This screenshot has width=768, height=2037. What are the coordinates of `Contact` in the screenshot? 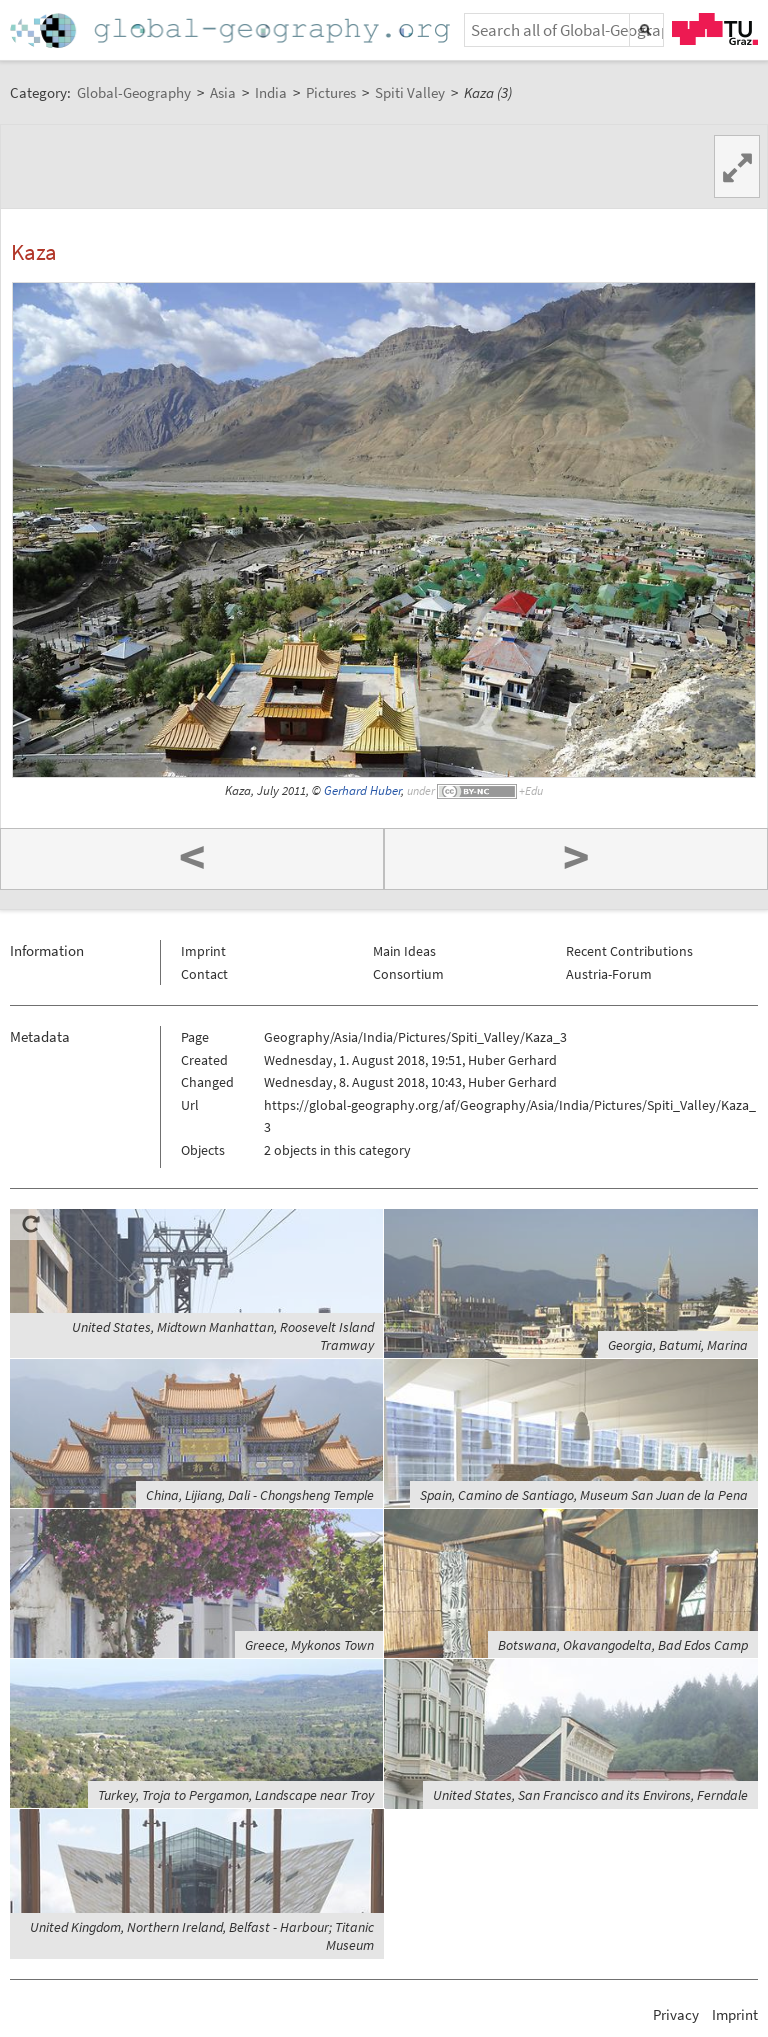 It's located at (204, 974).